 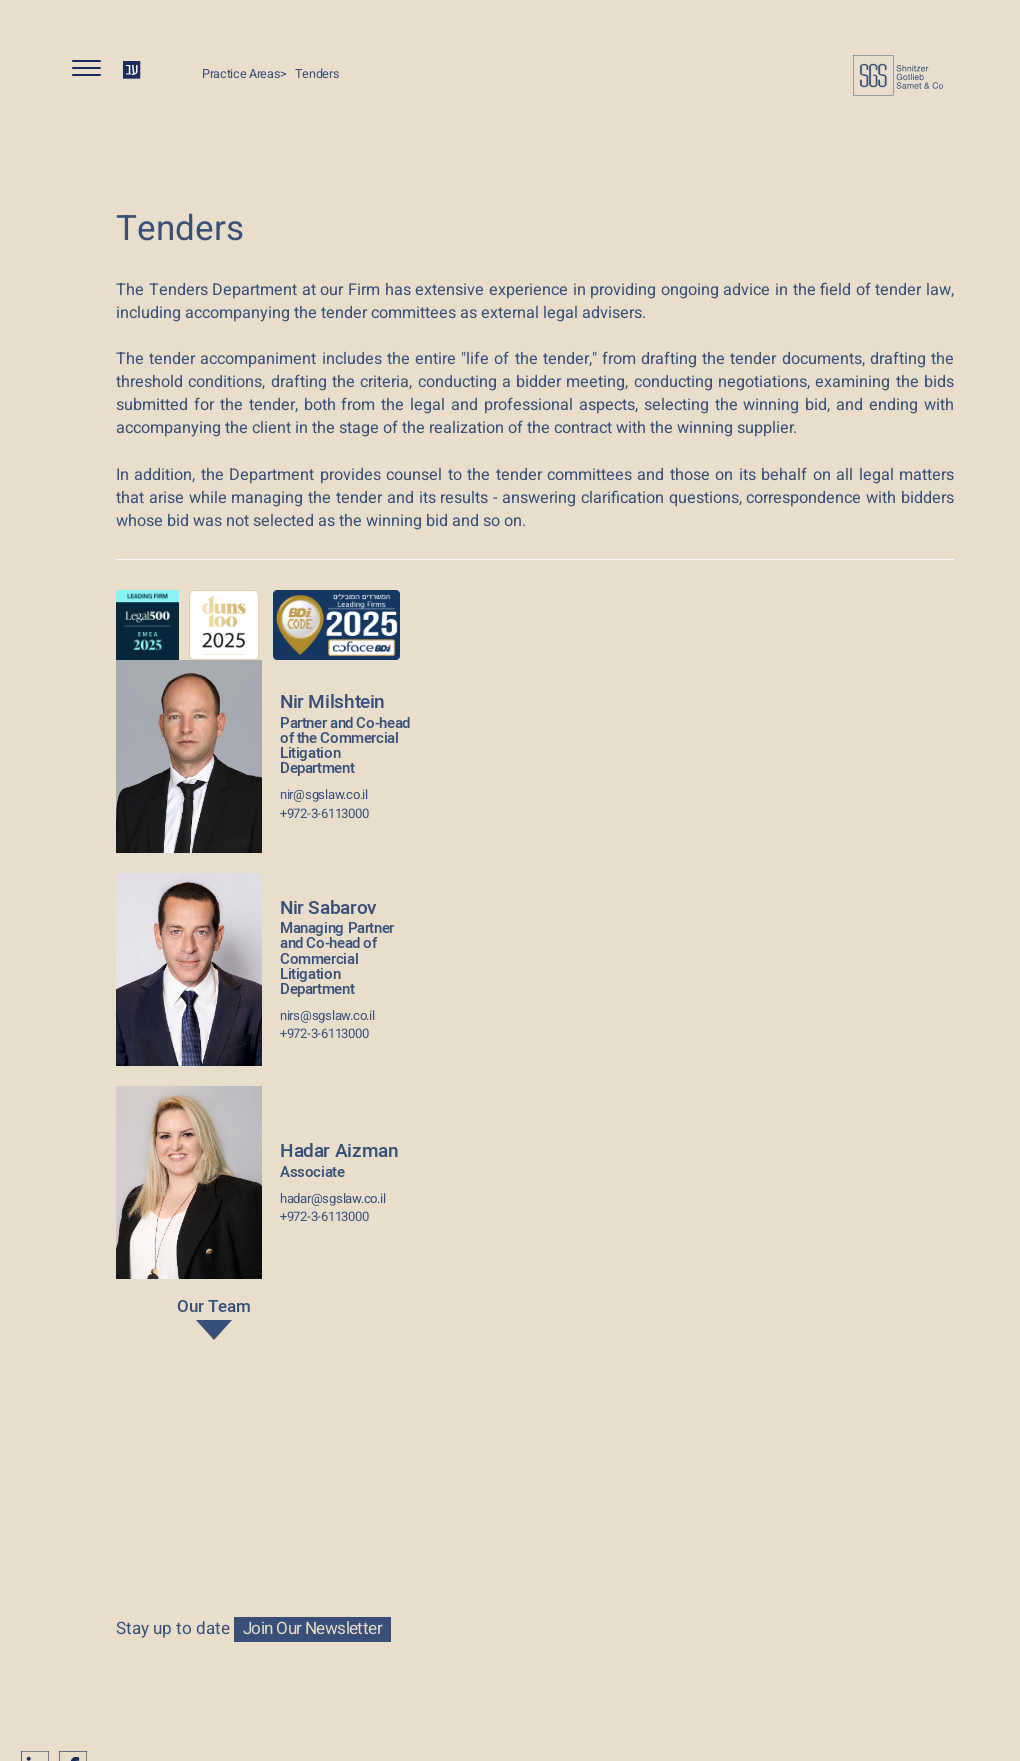 What do you see at coordinates (345, 945) in the screenshot?
I see `Nir Sabarov` at bounding box center [345, 945].